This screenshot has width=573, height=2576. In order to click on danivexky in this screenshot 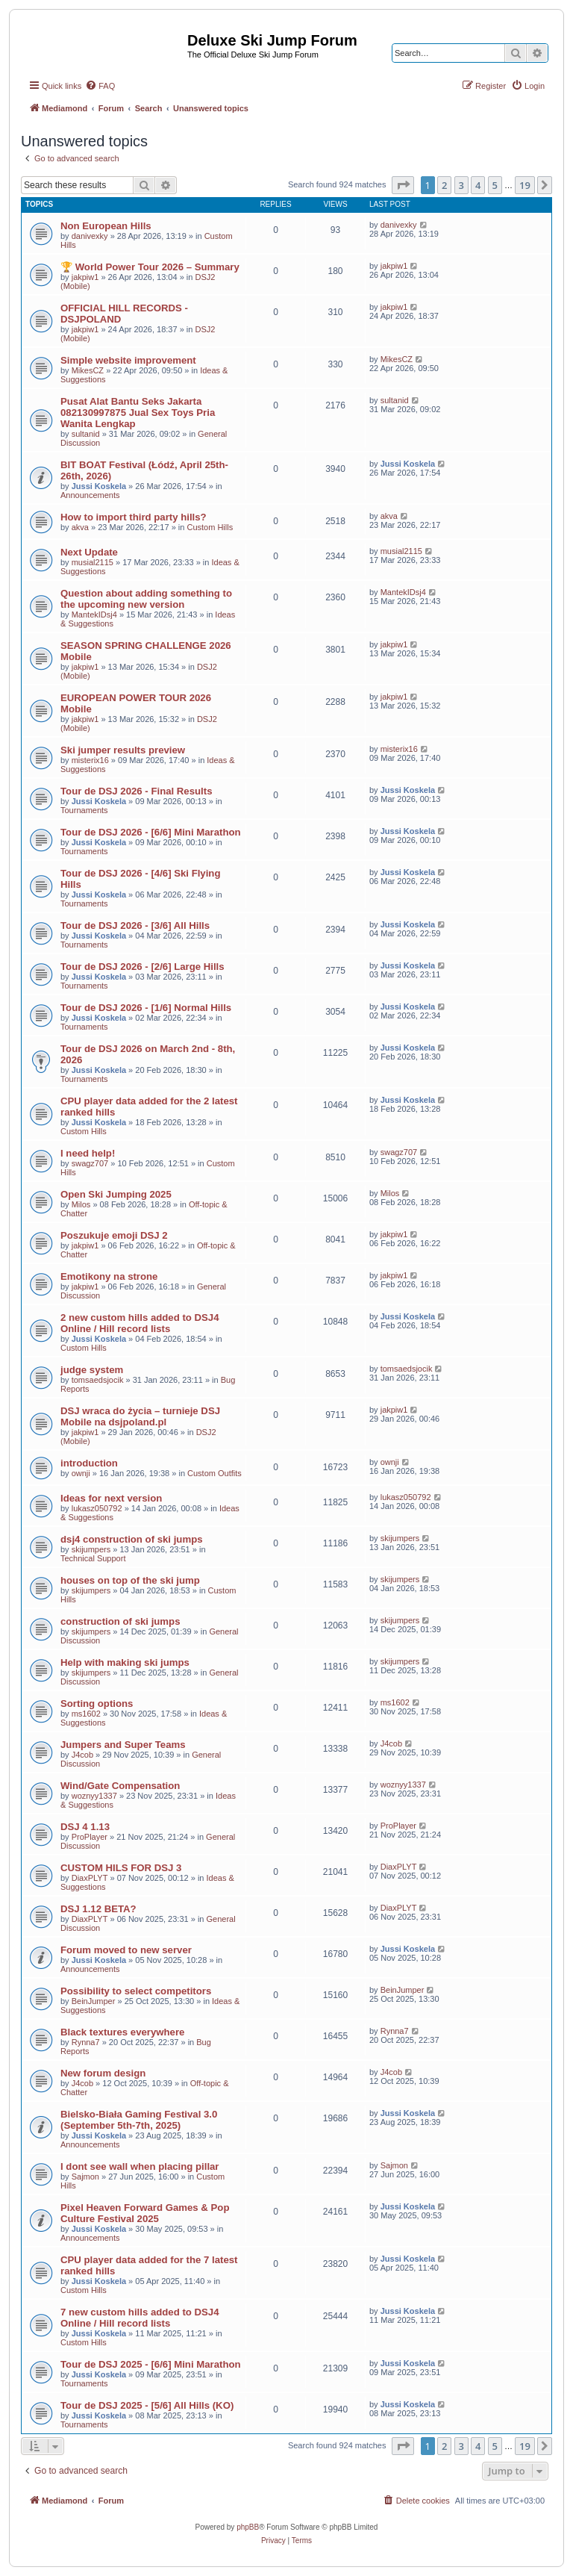, I will do `click(90, 235)`.